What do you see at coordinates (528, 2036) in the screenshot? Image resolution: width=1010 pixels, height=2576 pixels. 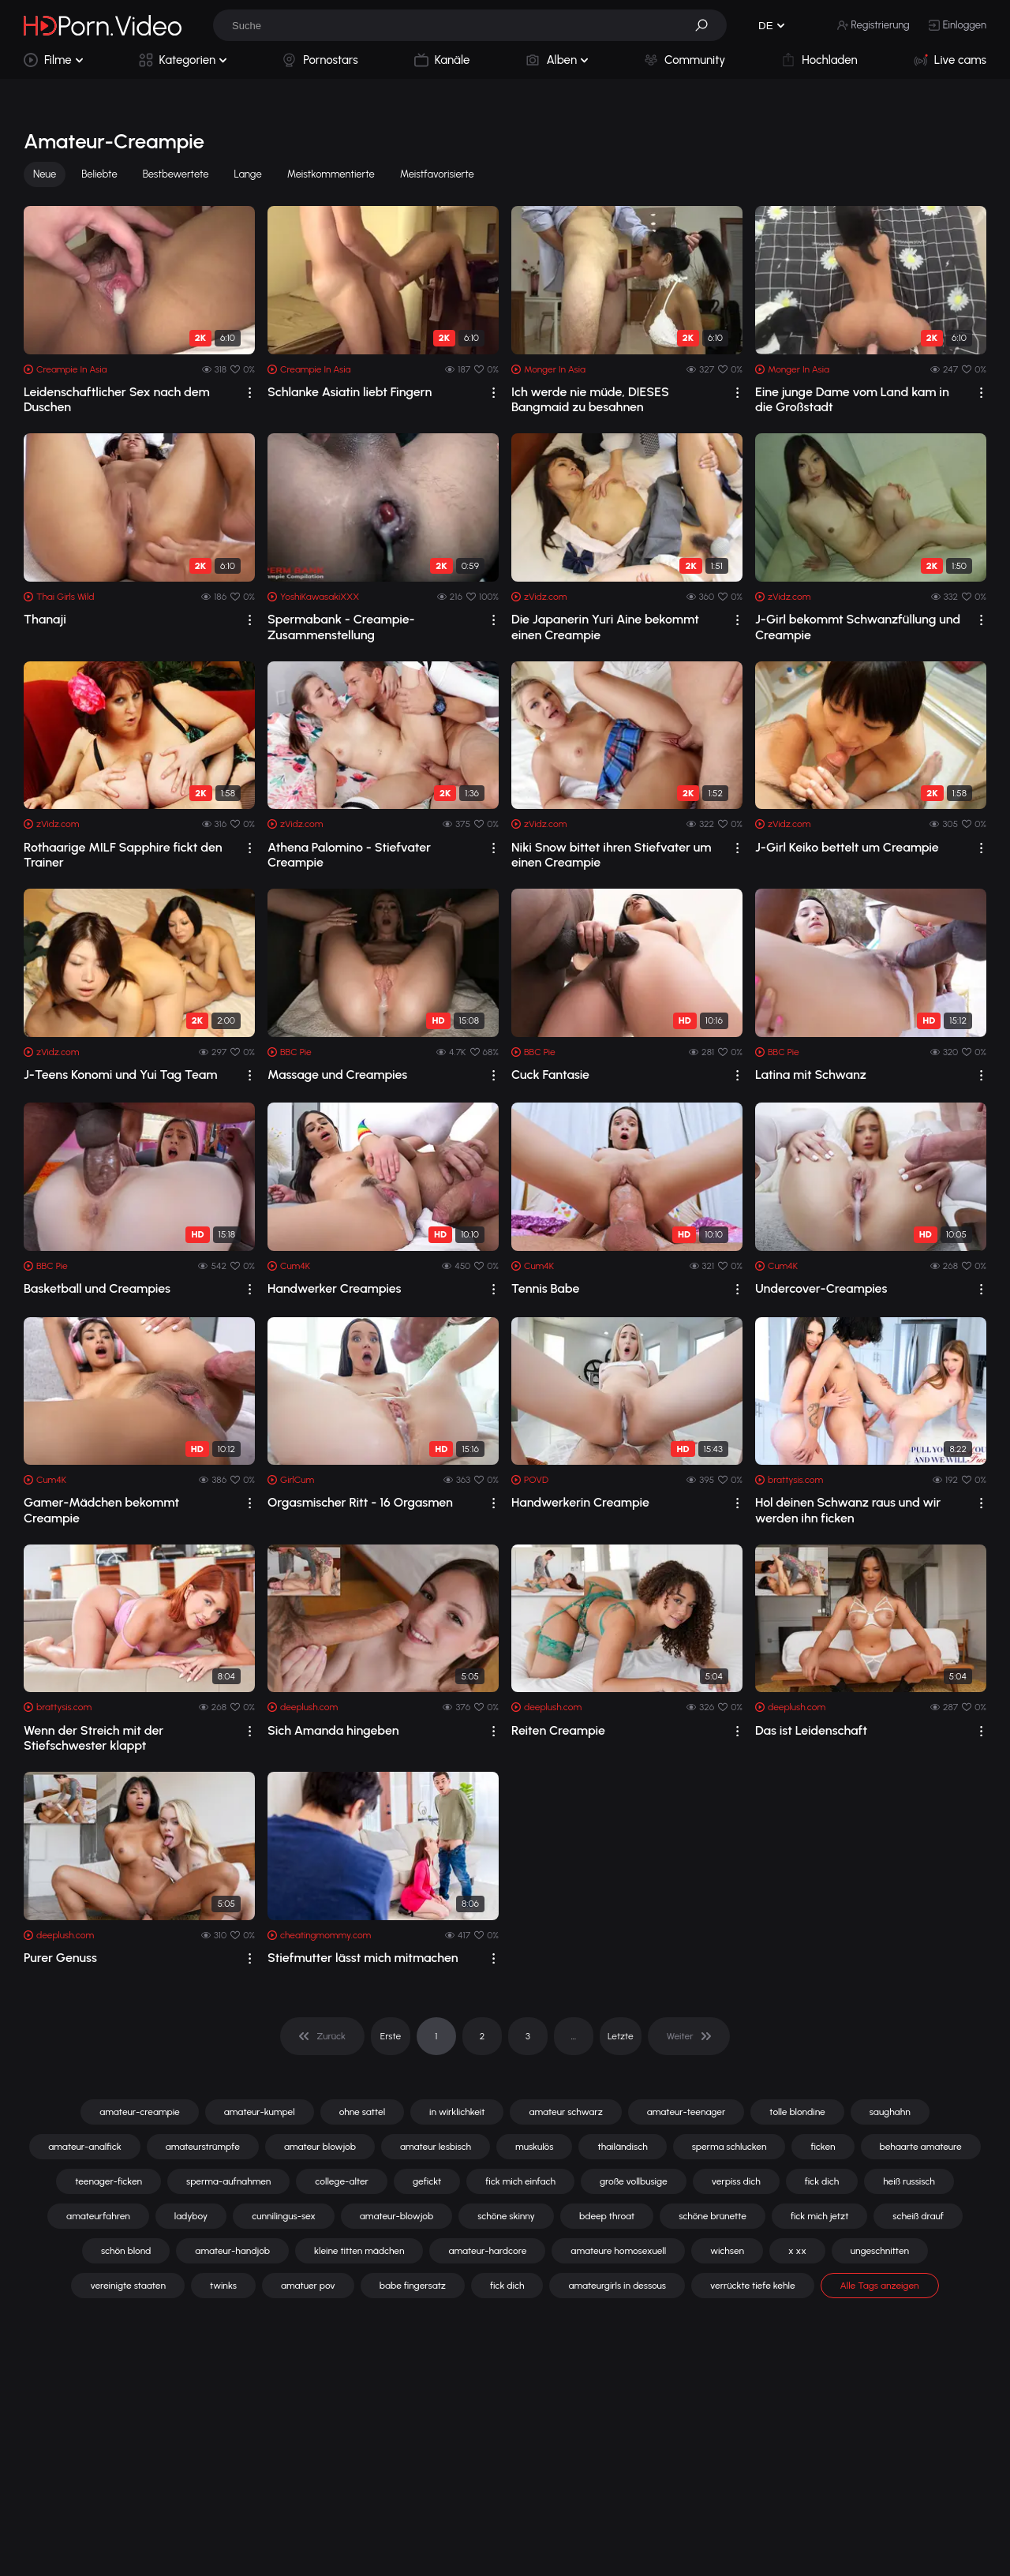 I see `3 [pagination]` at bounding box center [528, 2036].